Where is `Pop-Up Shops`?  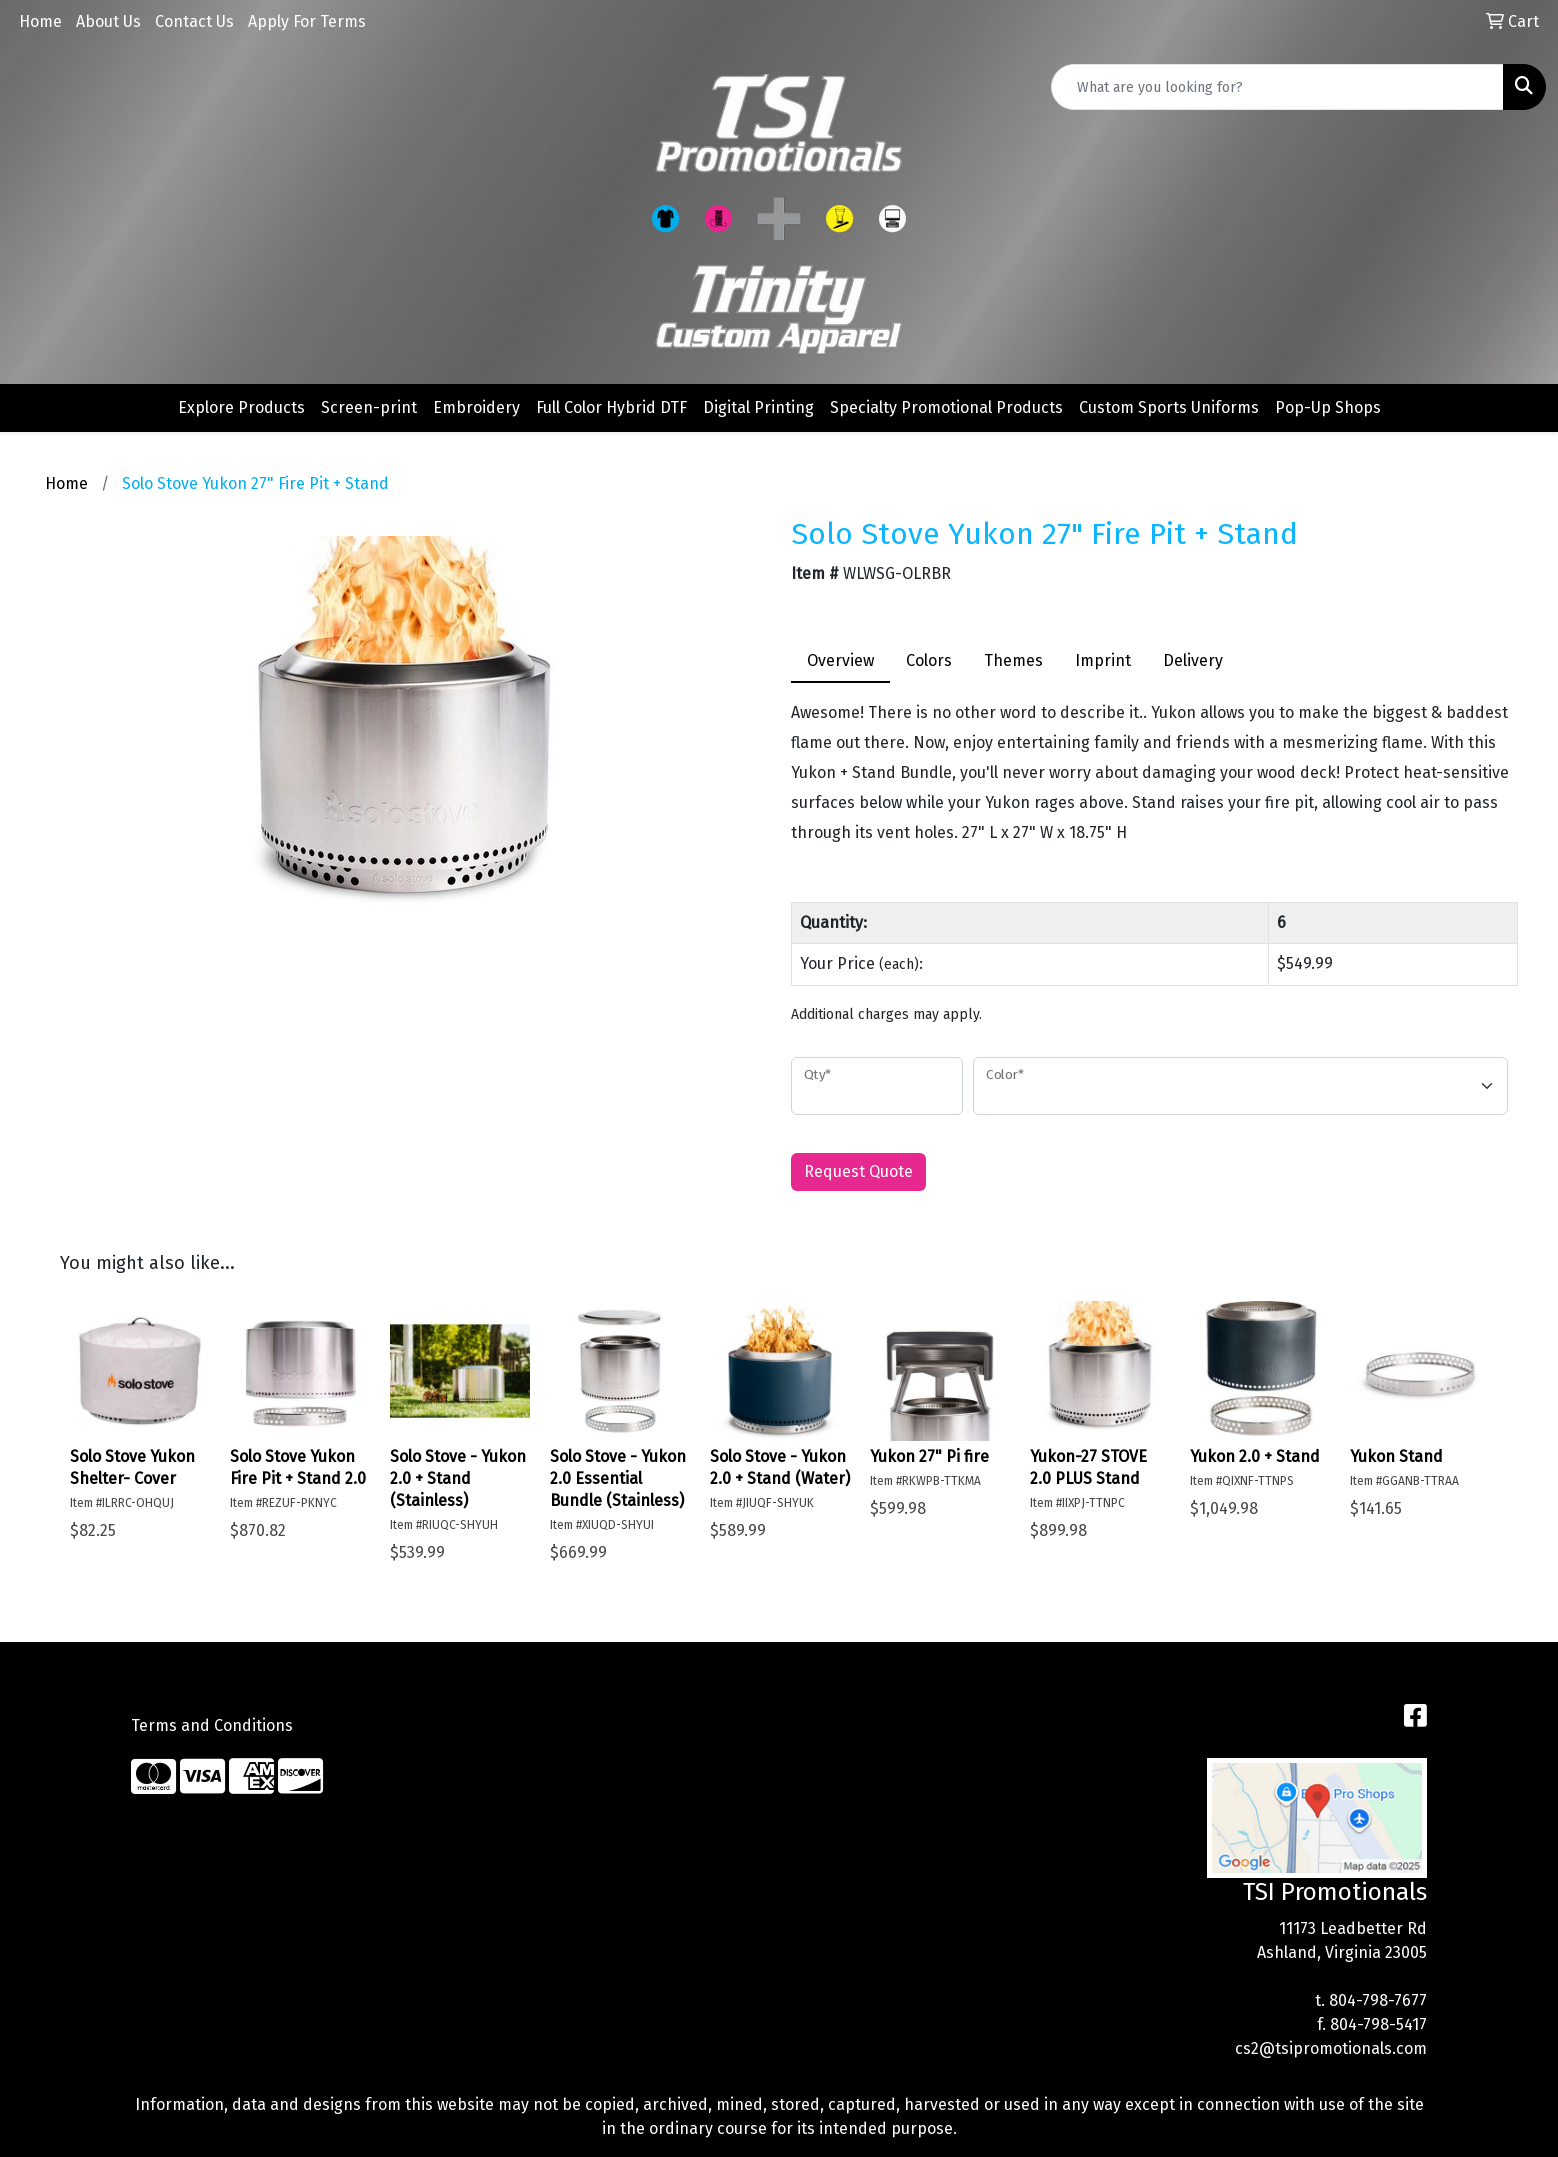
Pop-Up Shops is located at coordinates (1328, 407).